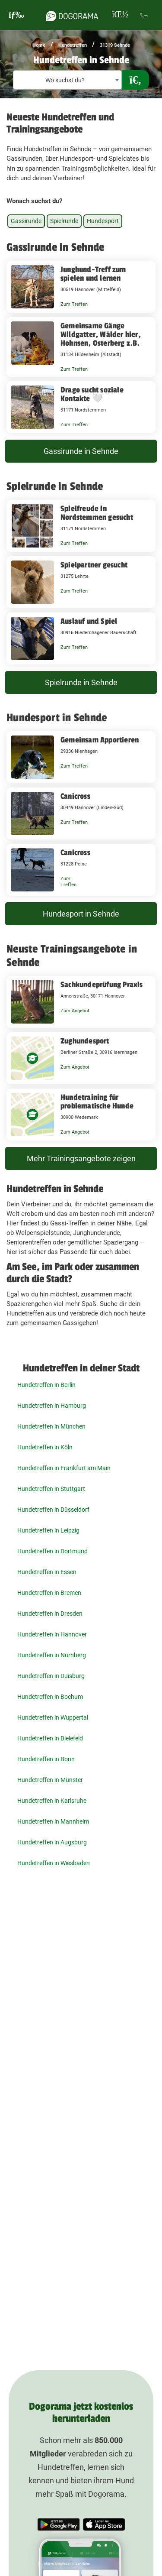 The height and width of the screenshot is (2576, 162). I want to click on Hundetreffen in Stuttgart, so click(51, 1488).